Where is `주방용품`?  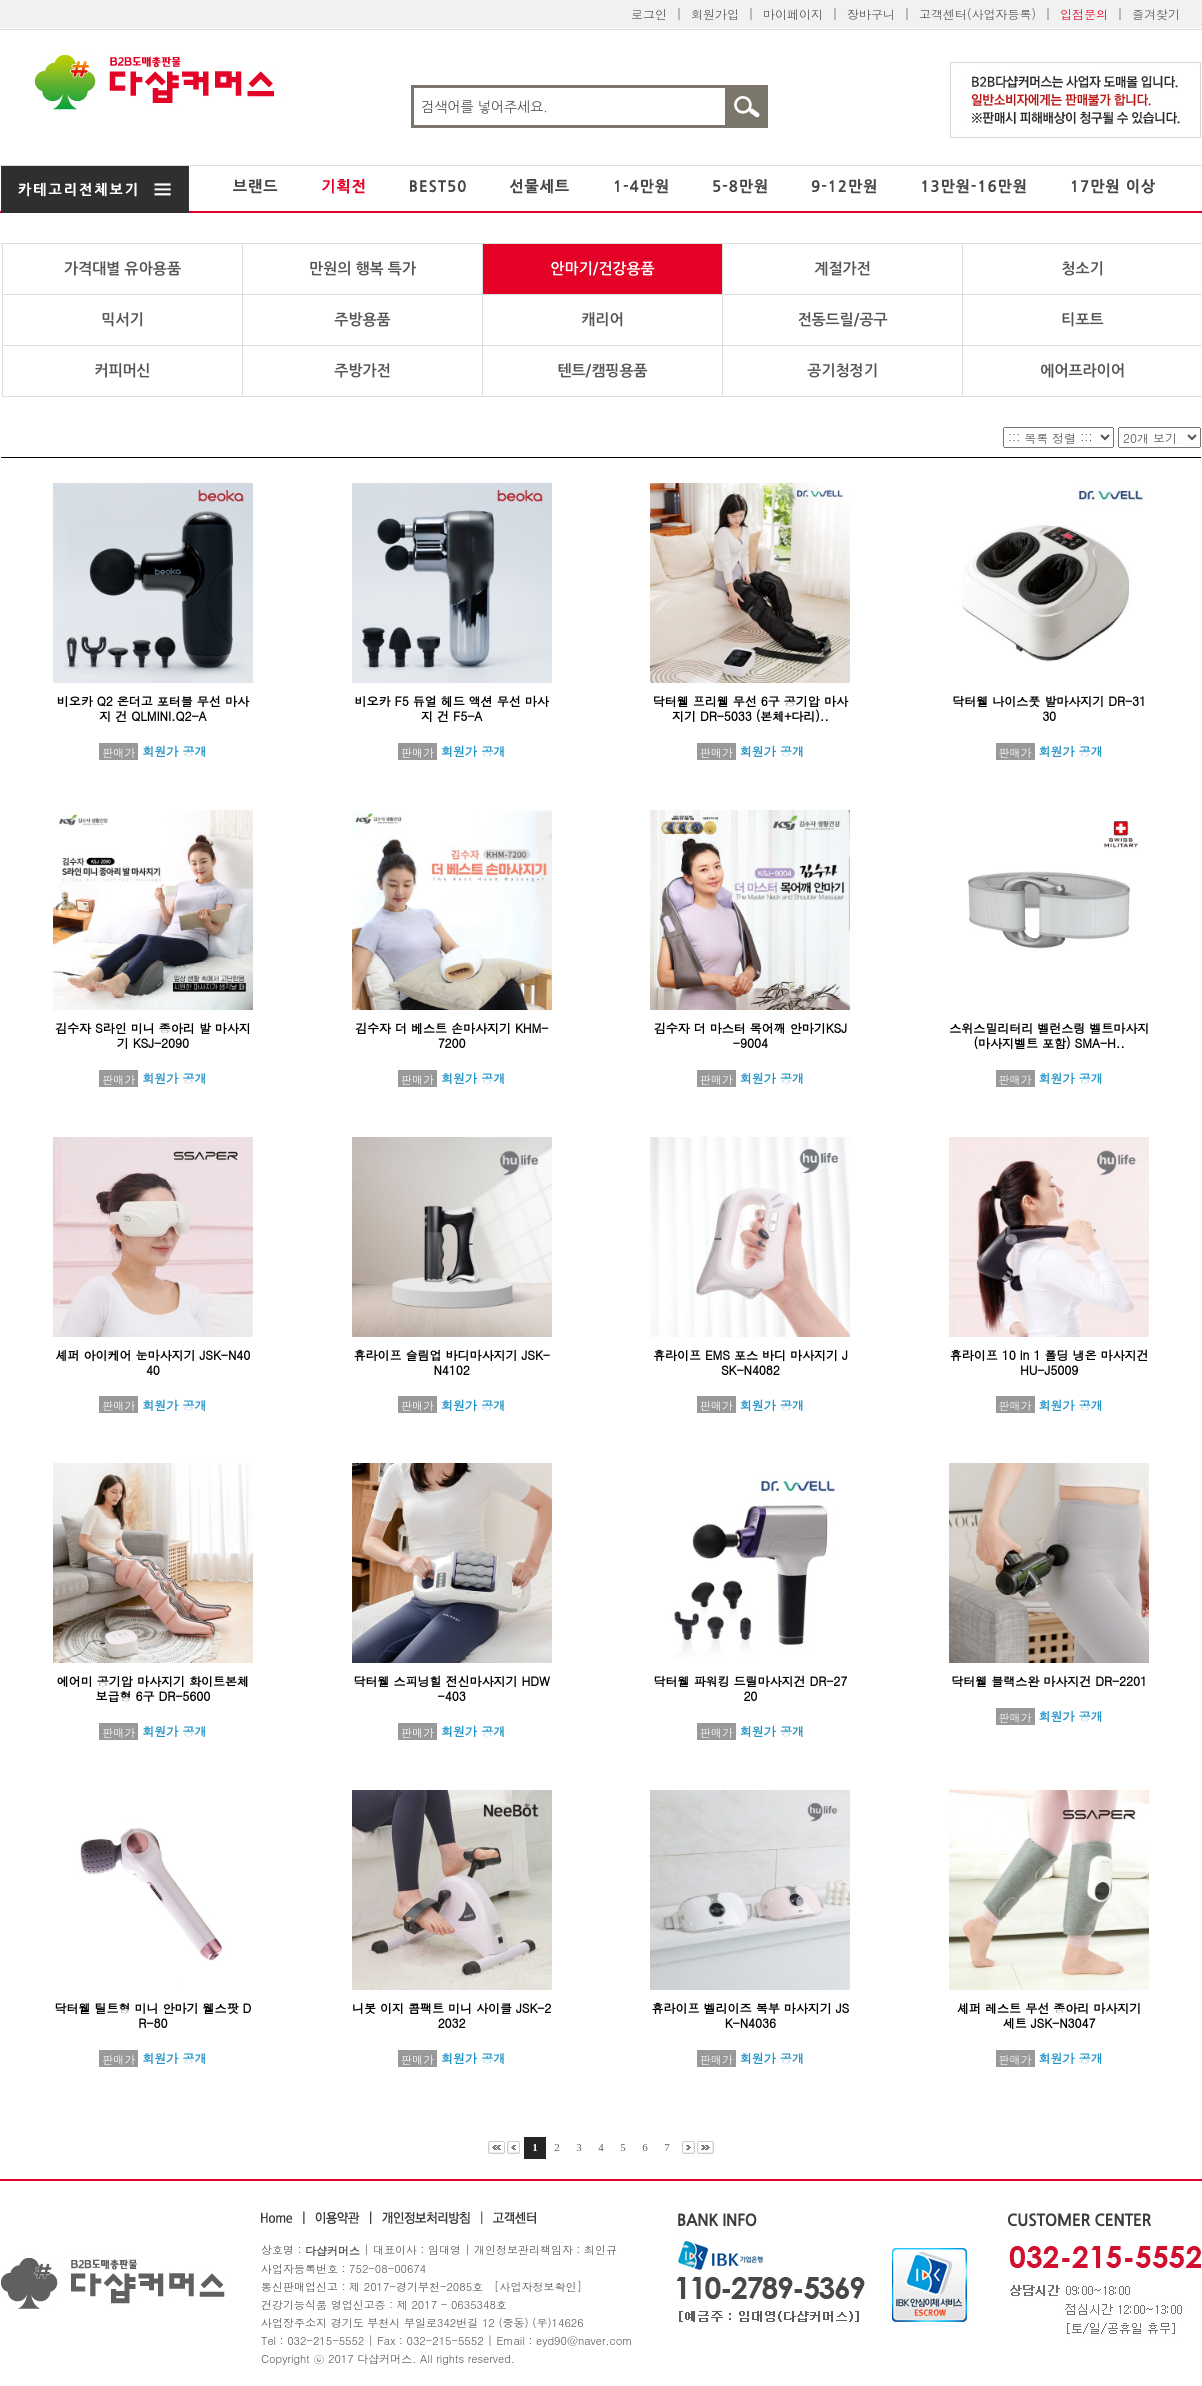 주방용품 is located at coordinates (362, 319).